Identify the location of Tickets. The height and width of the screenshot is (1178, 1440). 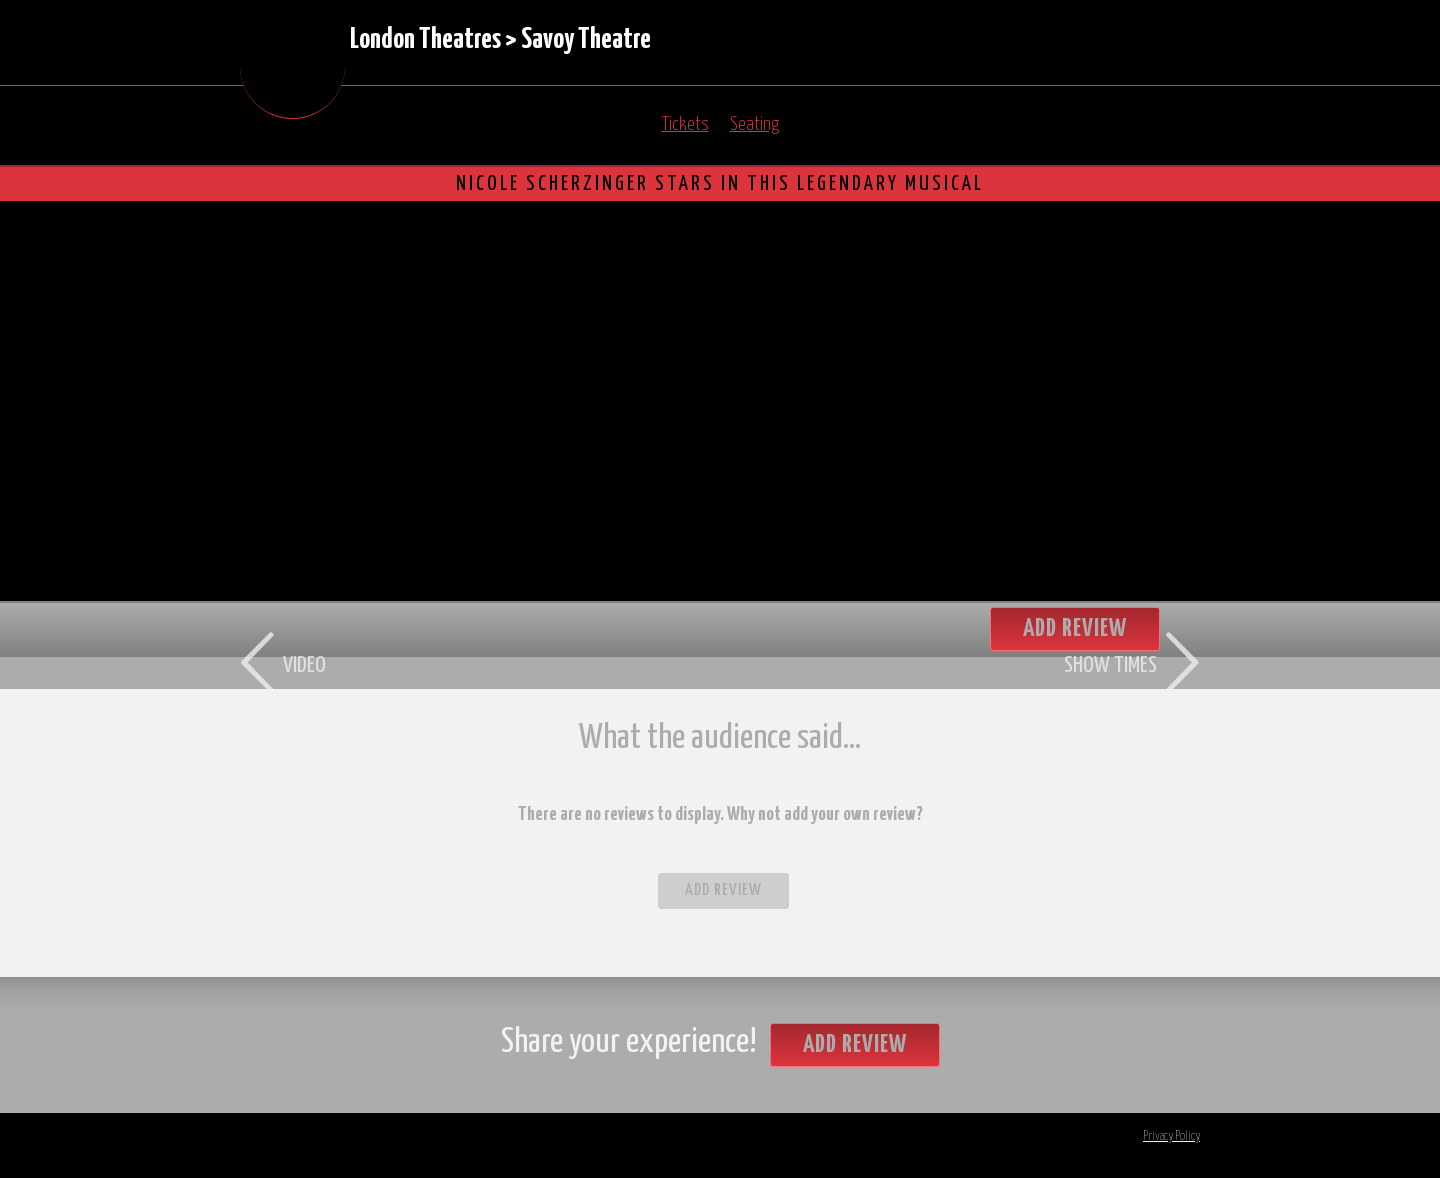
(685, 125).